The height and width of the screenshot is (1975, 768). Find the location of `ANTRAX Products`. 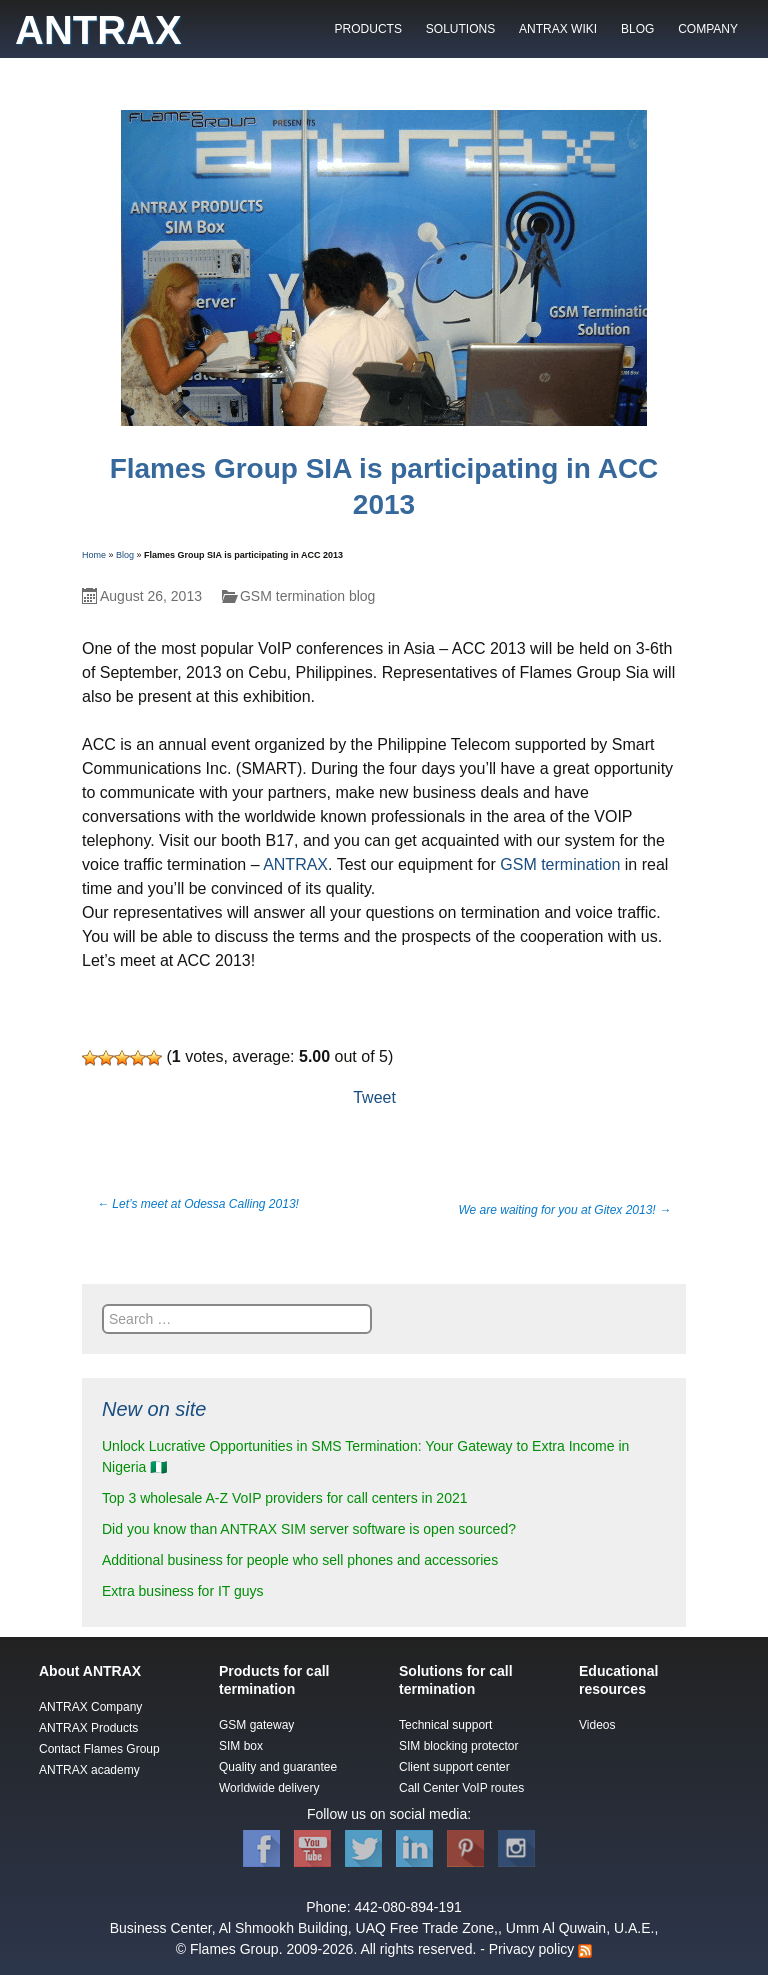

ANTRAX Products is located at coordinates (88, 1728).